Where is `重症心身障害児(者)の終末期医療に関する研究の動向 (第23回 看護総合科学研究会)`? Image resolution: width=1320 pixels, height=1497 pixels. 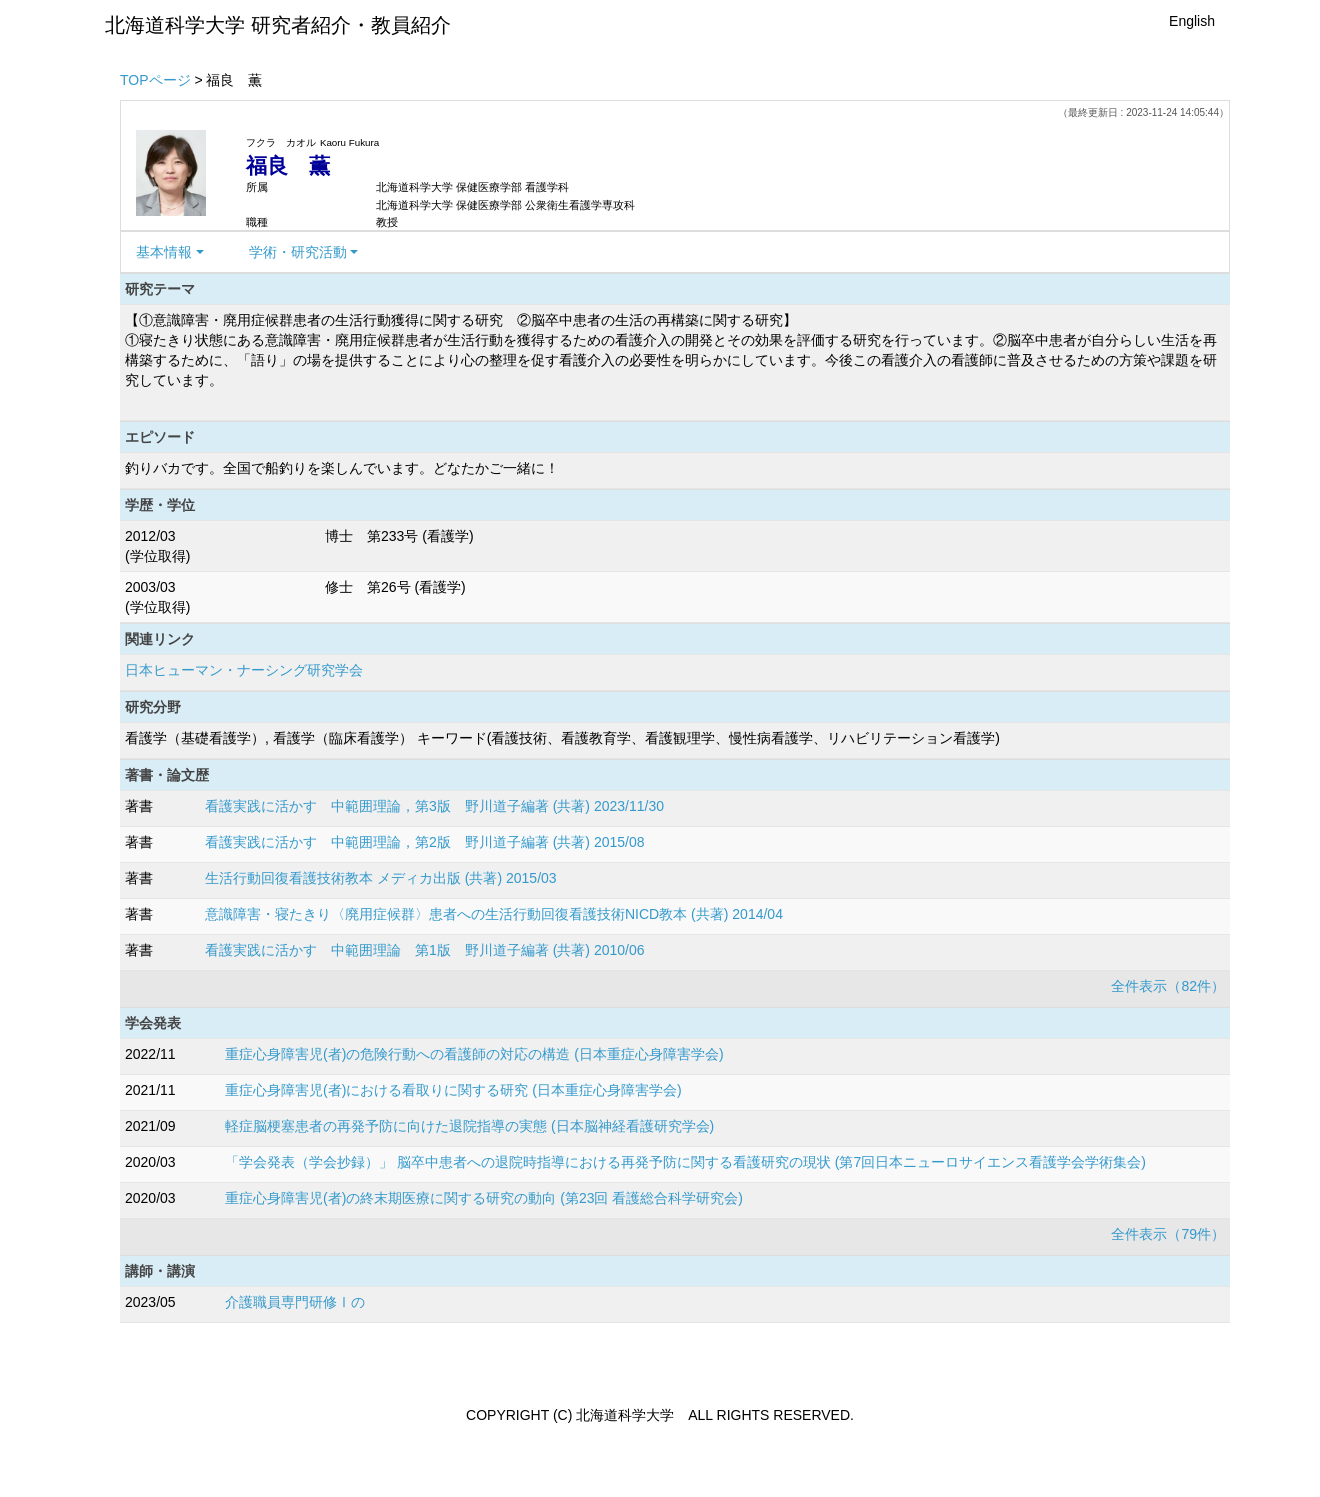
重症心身障害児(者)の終末期医療に関する研究の動向 (第23回 看護総合科学研究会) is located at coordinates (484, 1198).